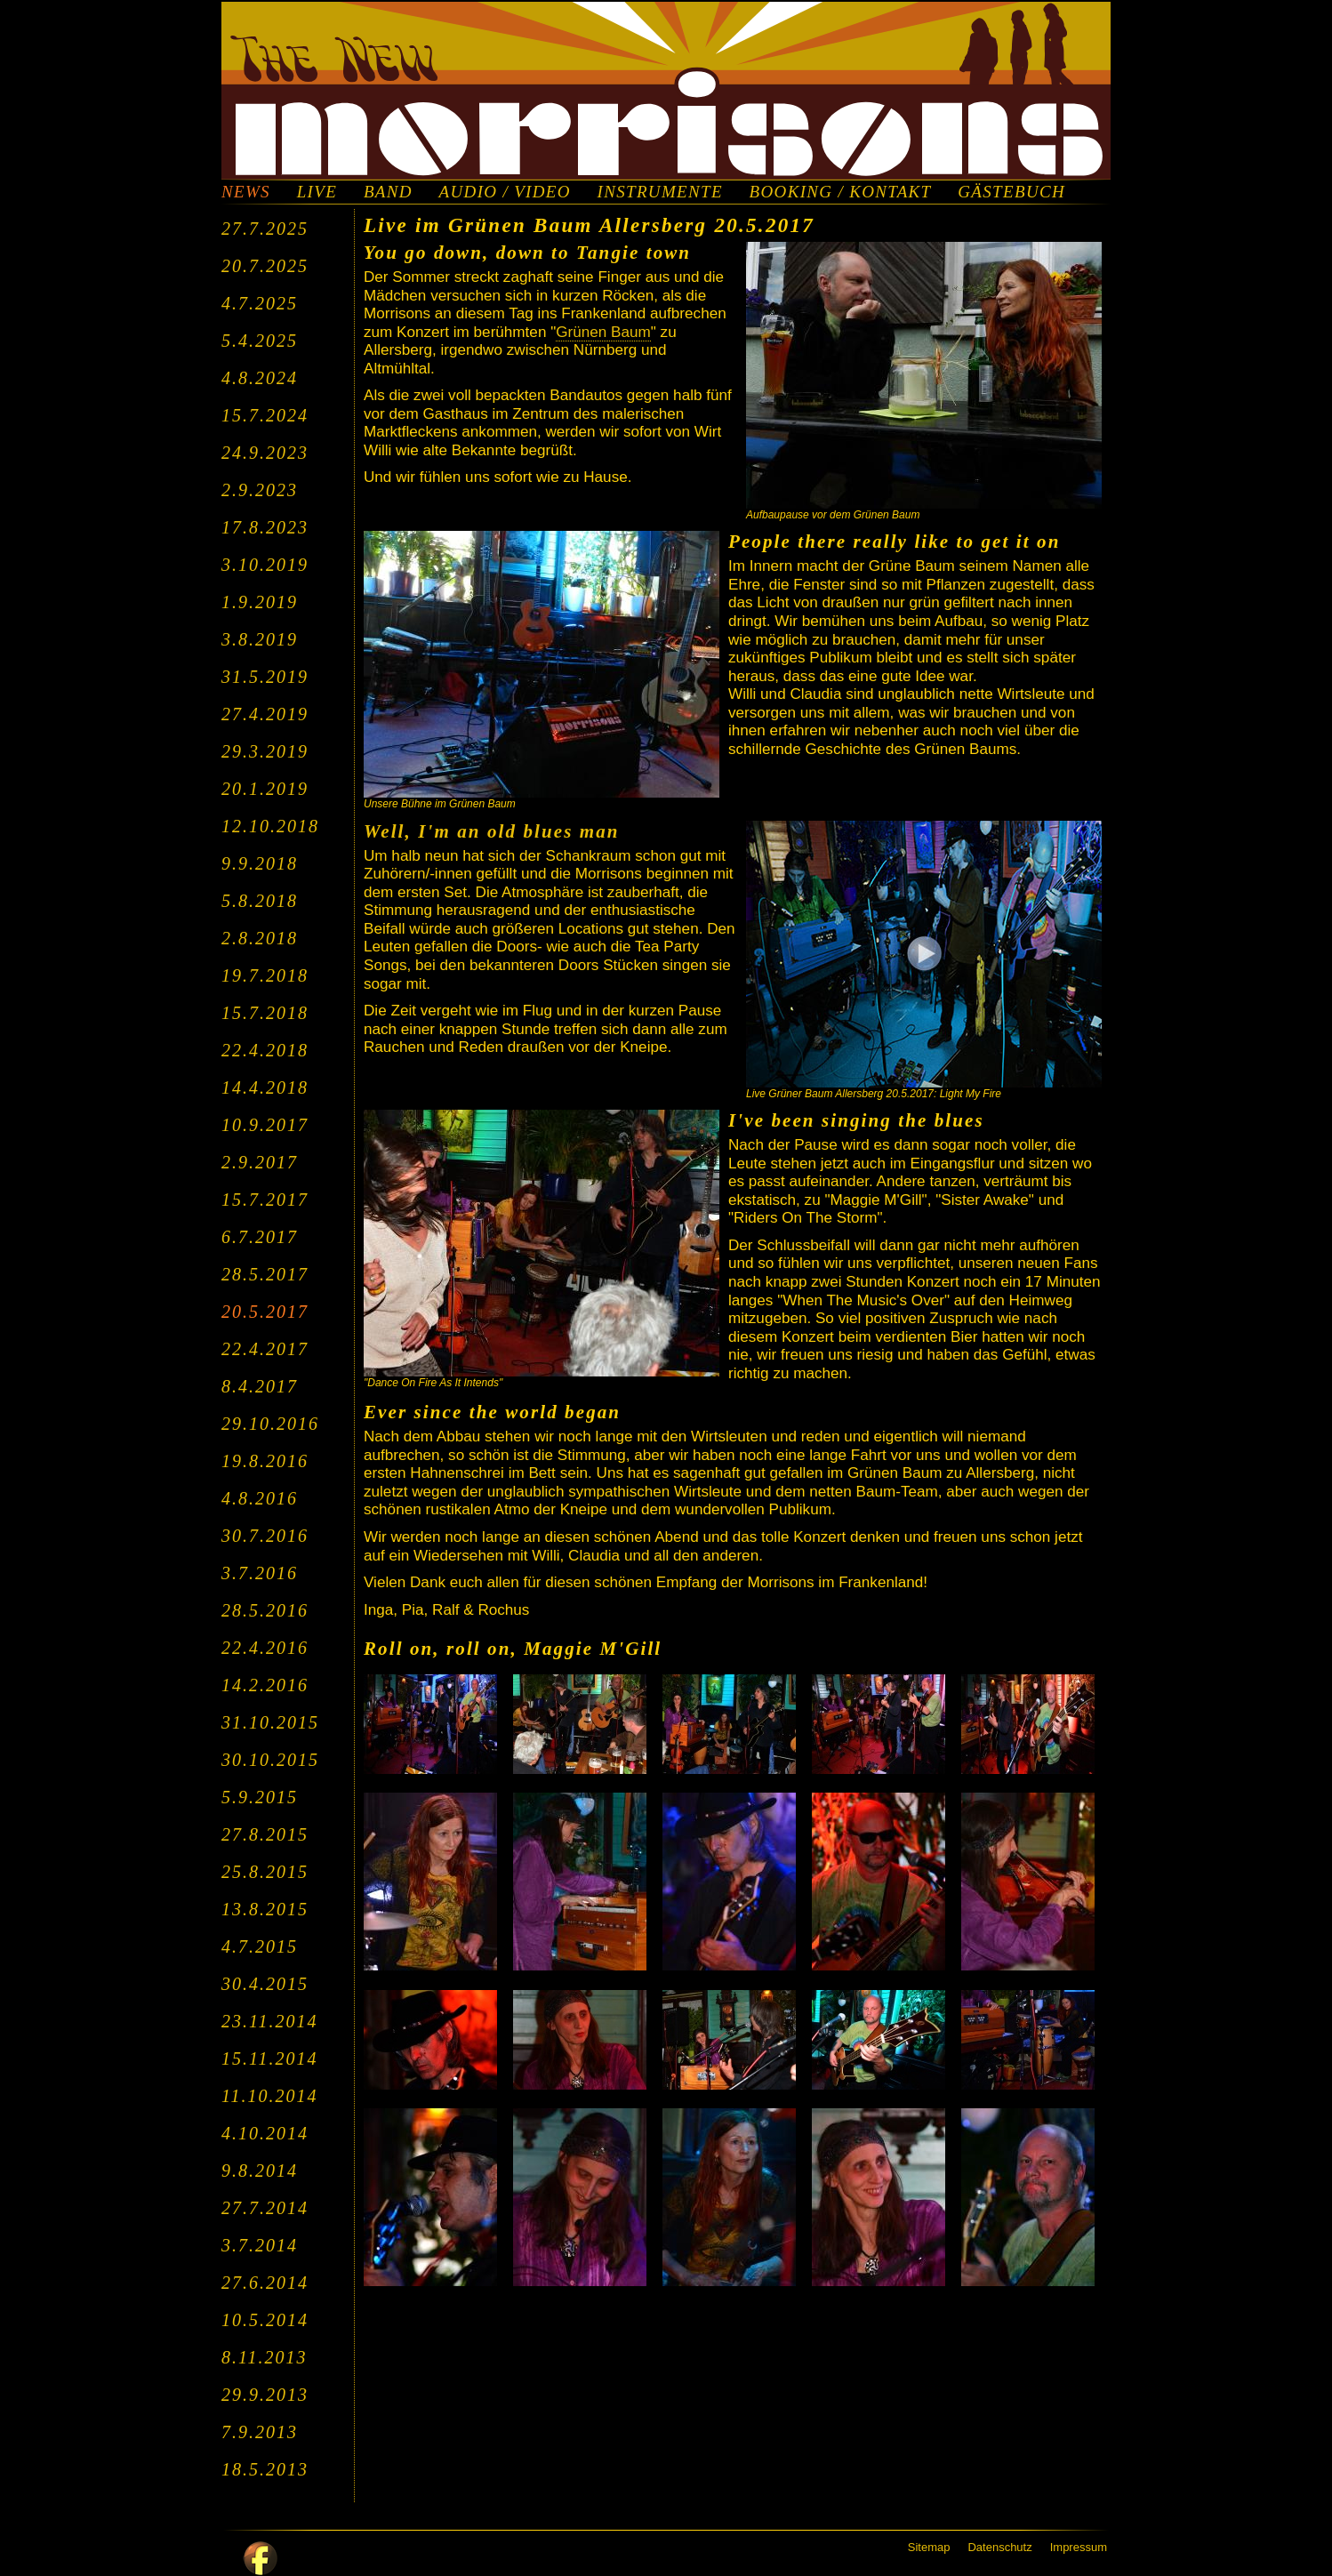 Image resolution: width=1332 pixels, height=2576 pixels. I want to click on 28.5.2016, so click(265, 1610).